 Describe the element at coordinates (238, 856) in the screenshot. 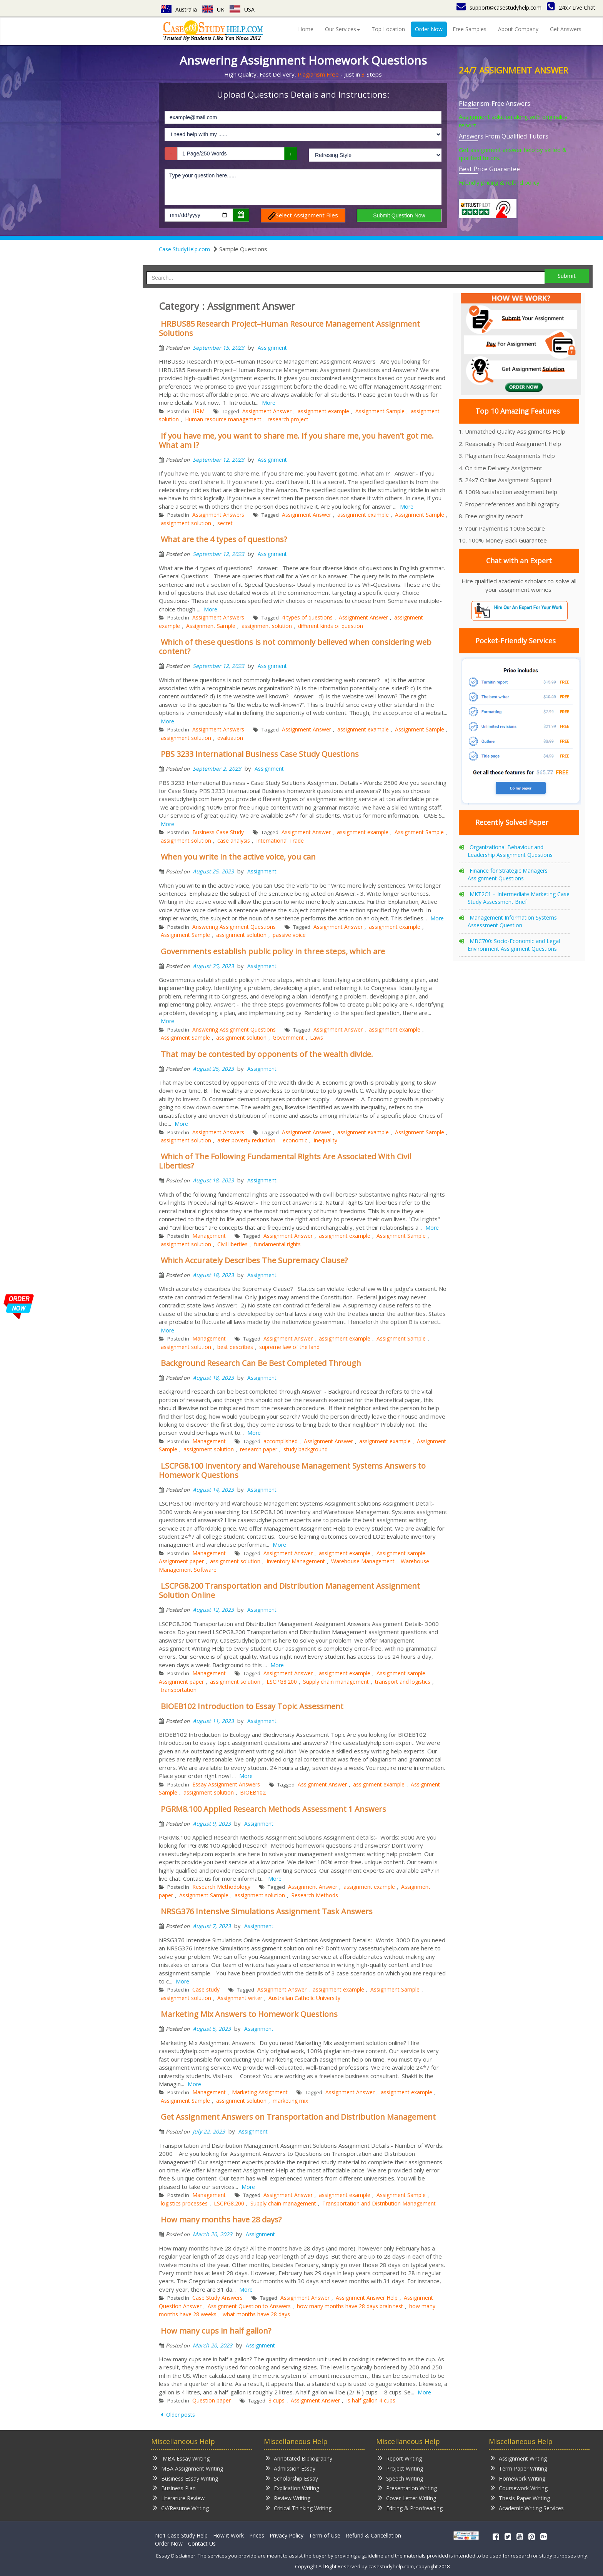

I see `When you write in the active voice, you can` at that location.